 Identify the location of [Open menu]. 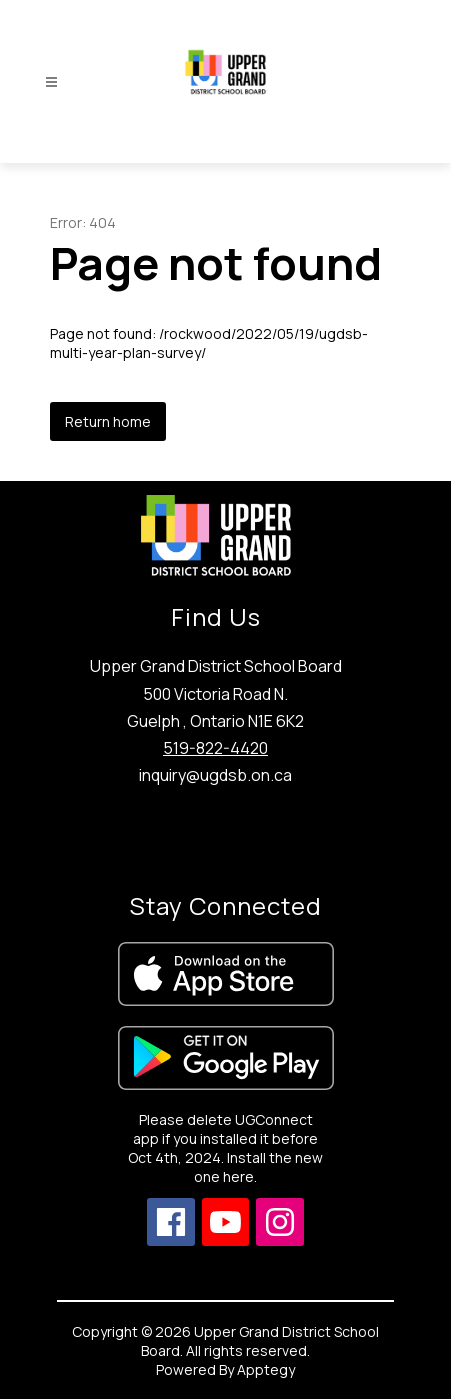
(51, 82).